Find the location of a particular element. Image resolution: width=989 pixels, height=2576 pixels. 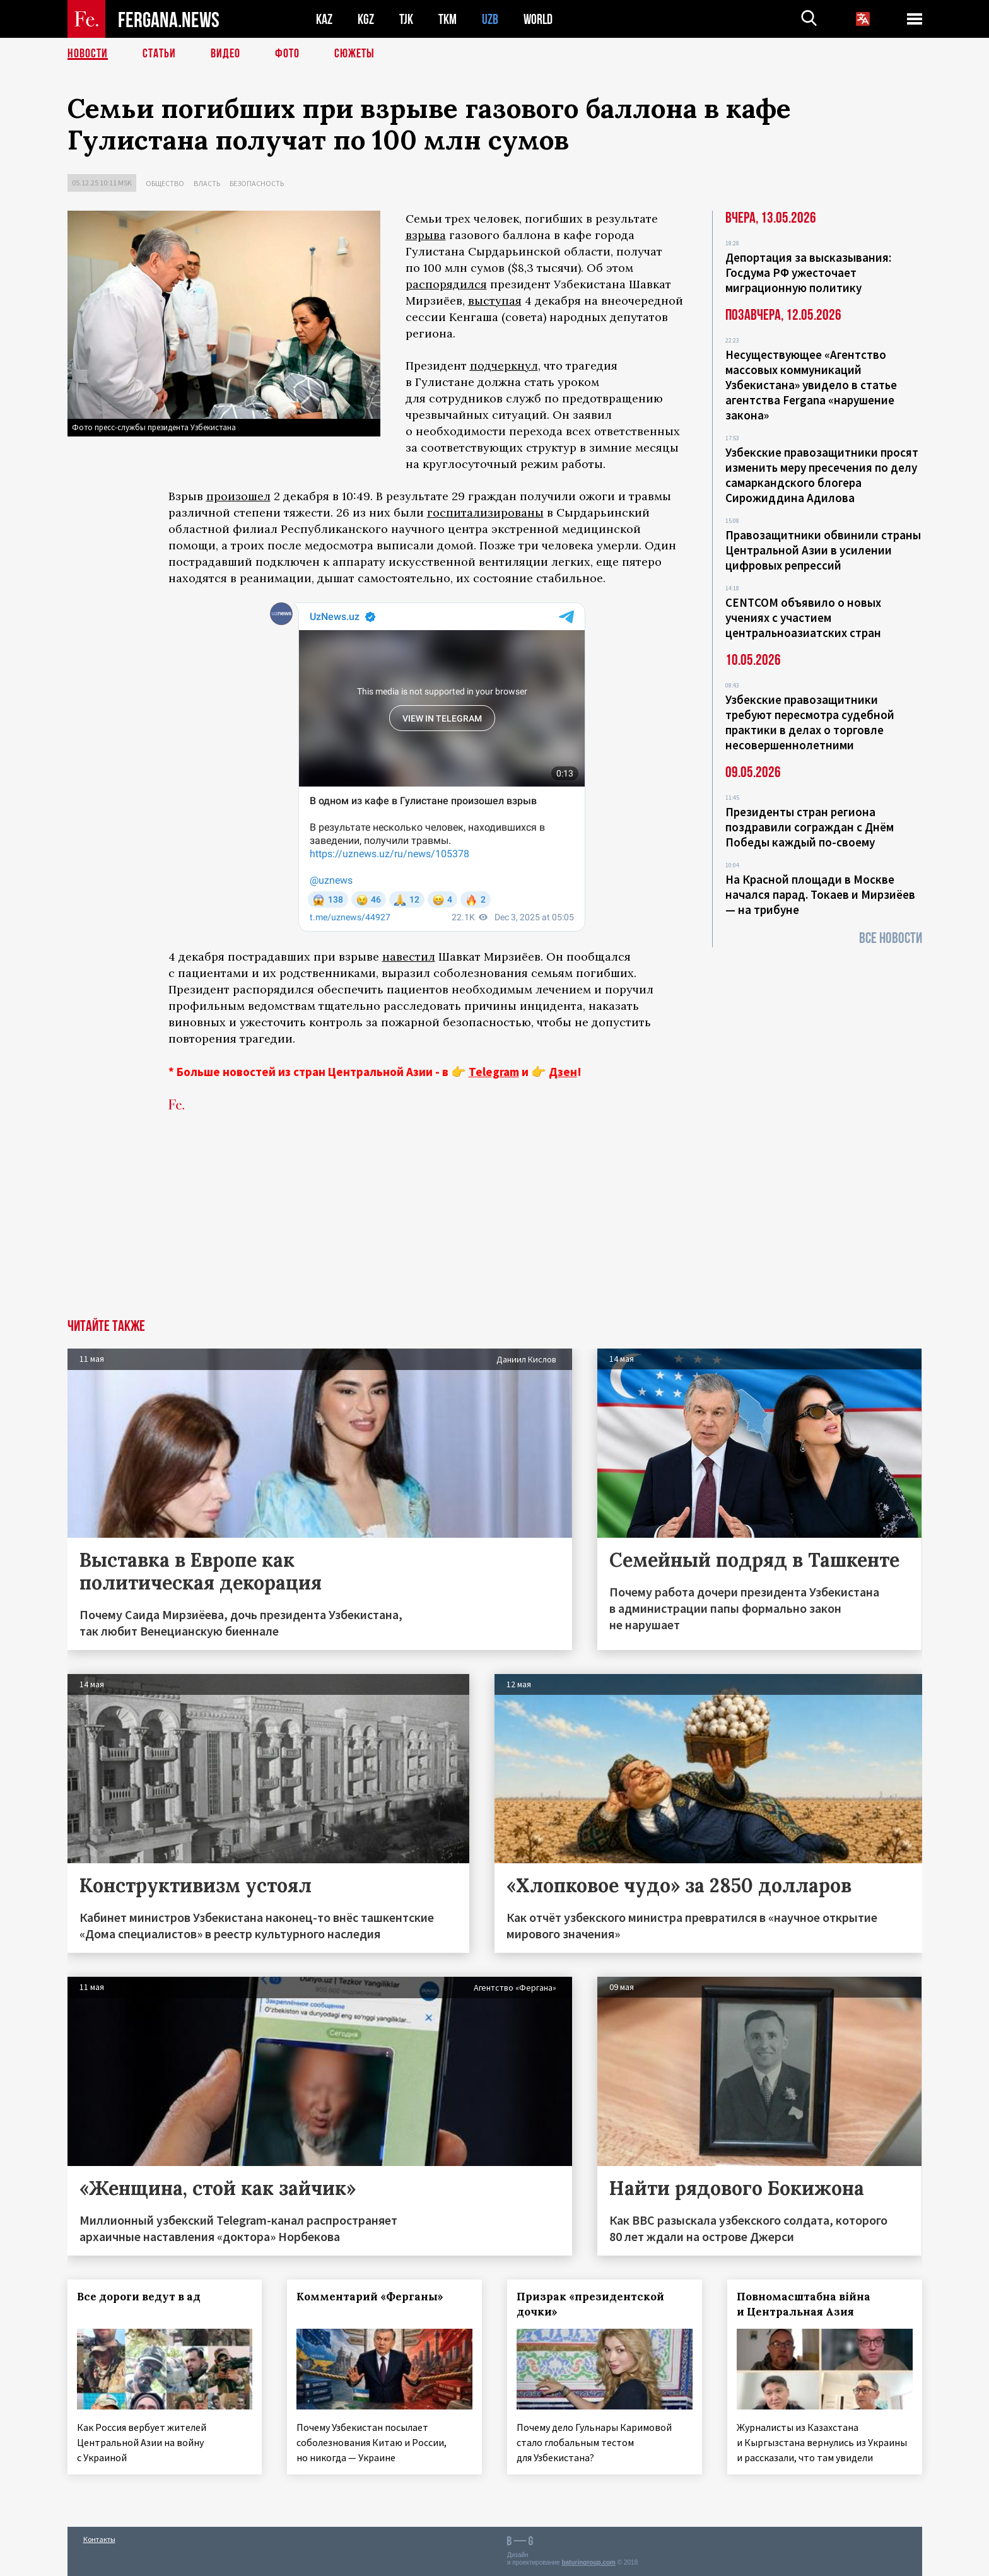

[Advertisement] is located at coordinates (494, 1224).